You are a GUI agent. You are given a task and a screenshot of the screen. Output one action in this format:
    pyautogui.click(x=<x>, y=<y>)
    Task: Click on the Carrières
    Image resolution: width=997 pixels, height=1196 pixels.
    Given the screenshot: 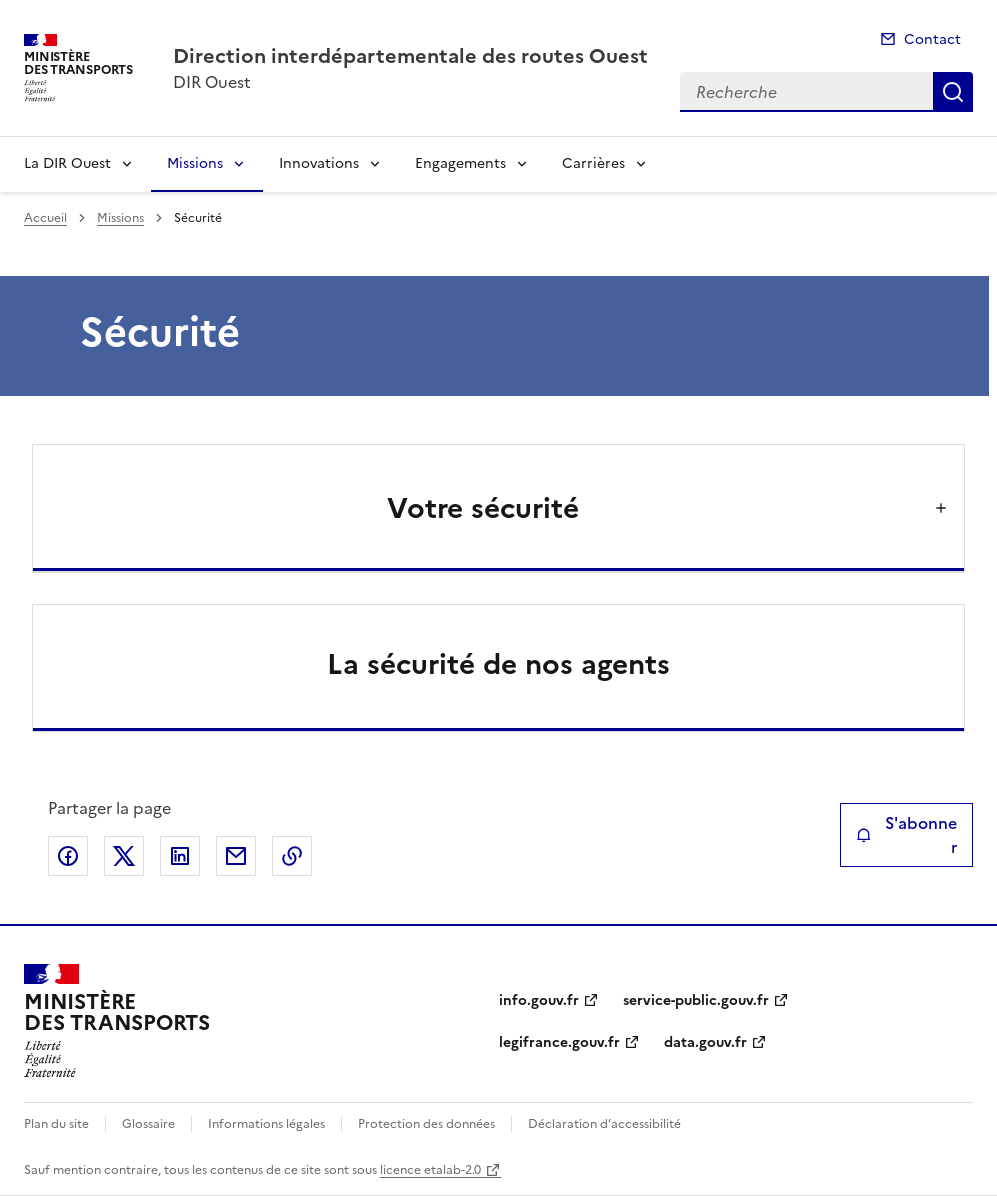 What is the action you would take?
    pyautogui.click(x=593, y=163)
    